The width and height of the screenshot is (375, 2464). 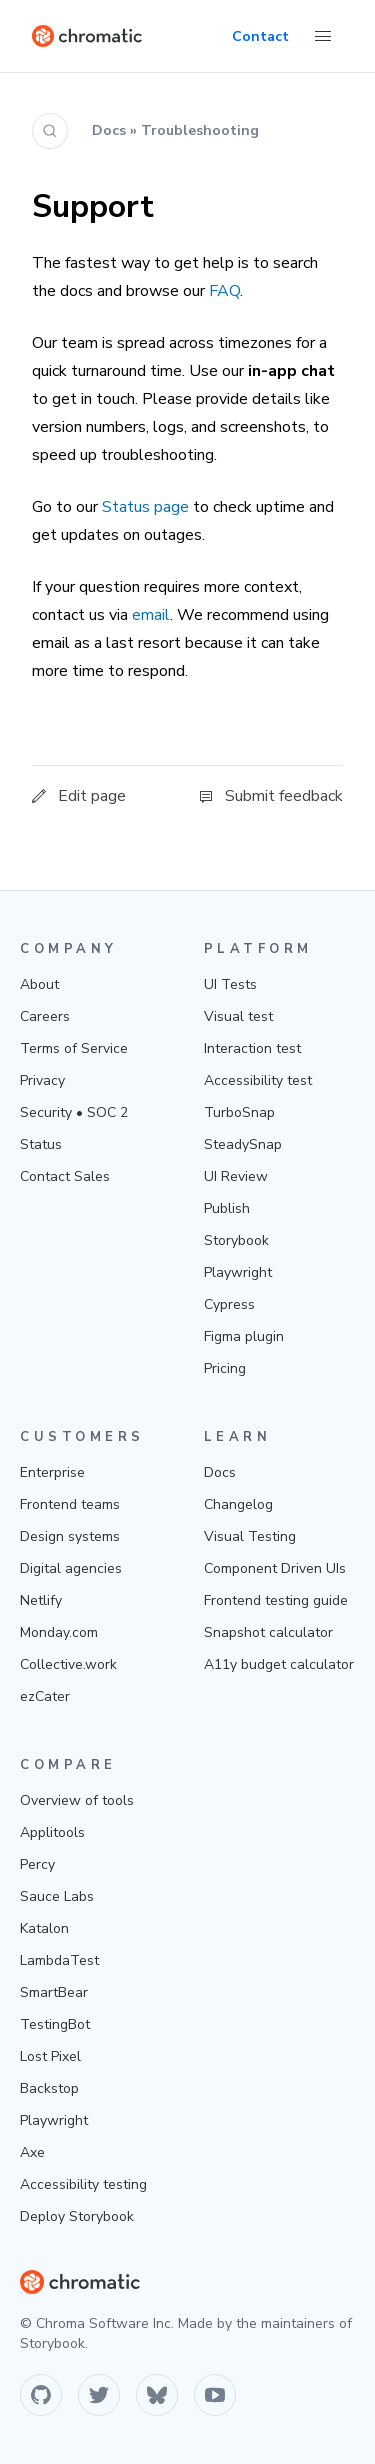 What do you see at coordinates (145, 507) in the screenshot?
I see `Status page` at bounding box center [145, 507].